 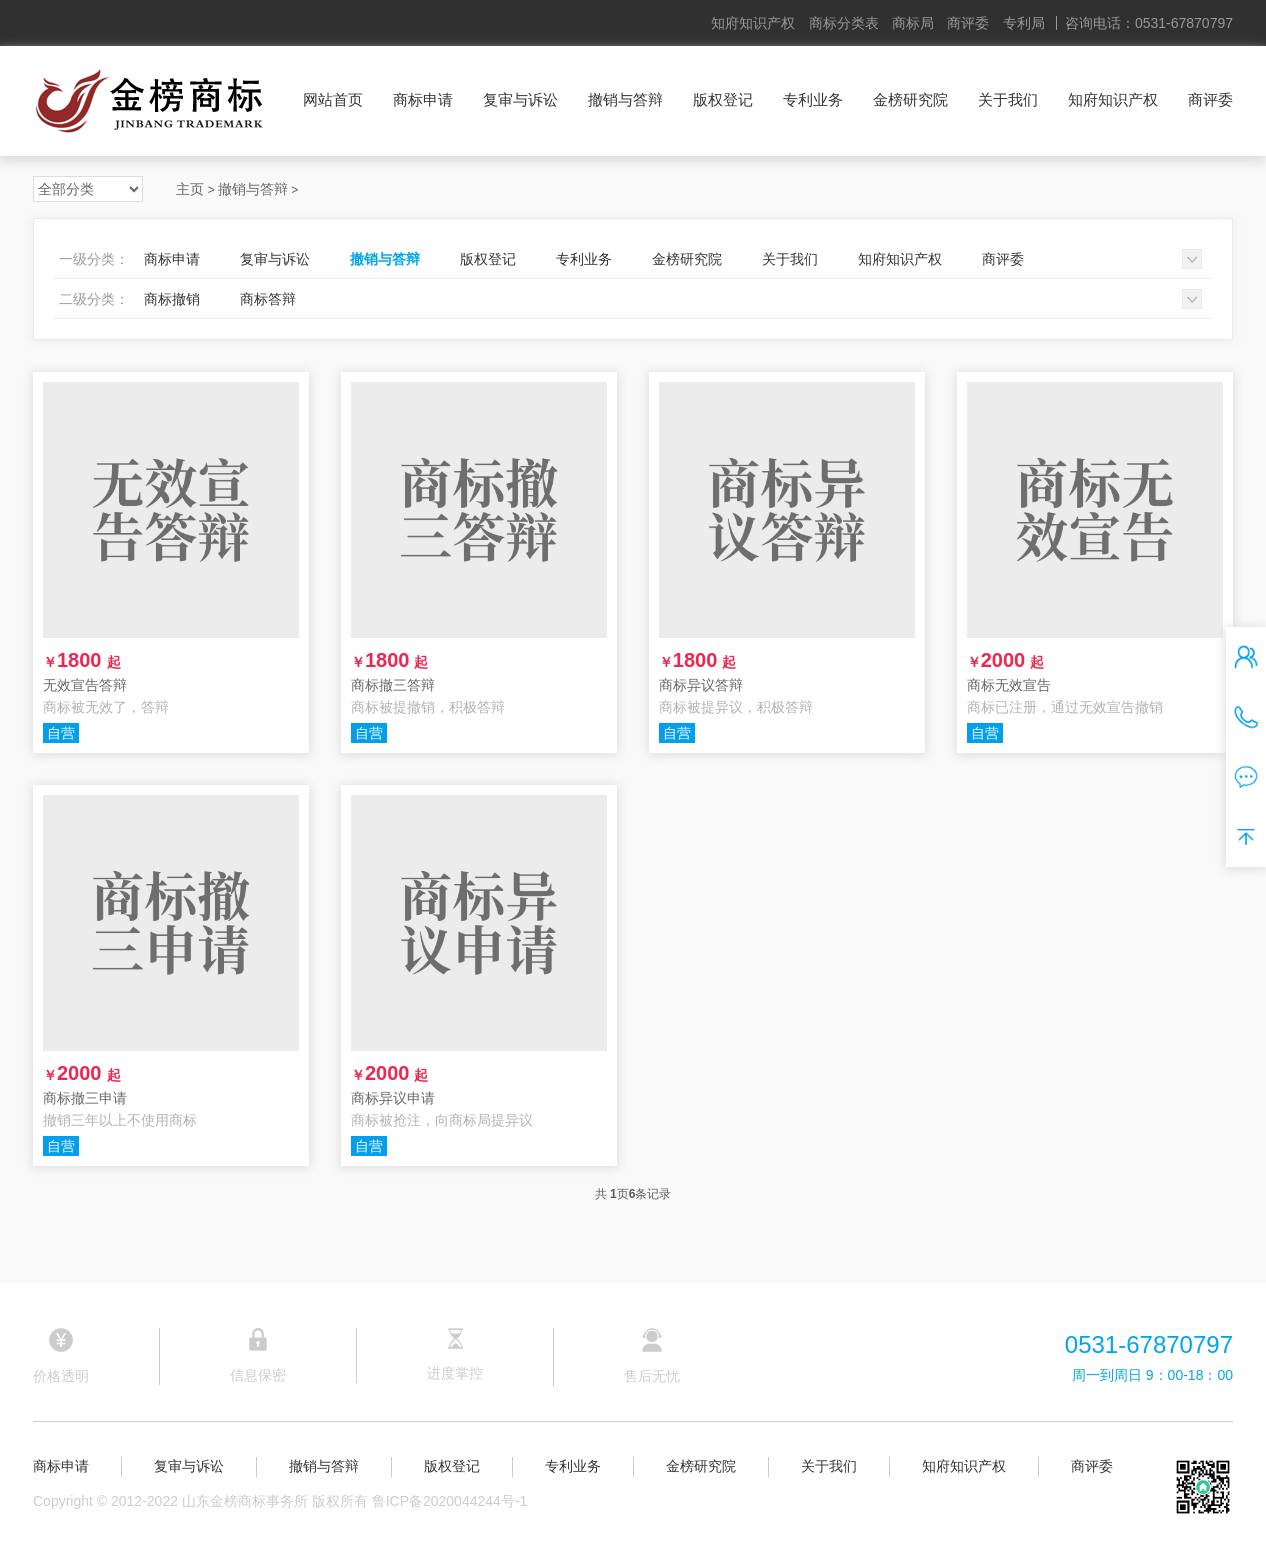 What do you see at coordinates (268, 299) in the screenshot?
I see `商标答辩` at bounding box center [268, 299].